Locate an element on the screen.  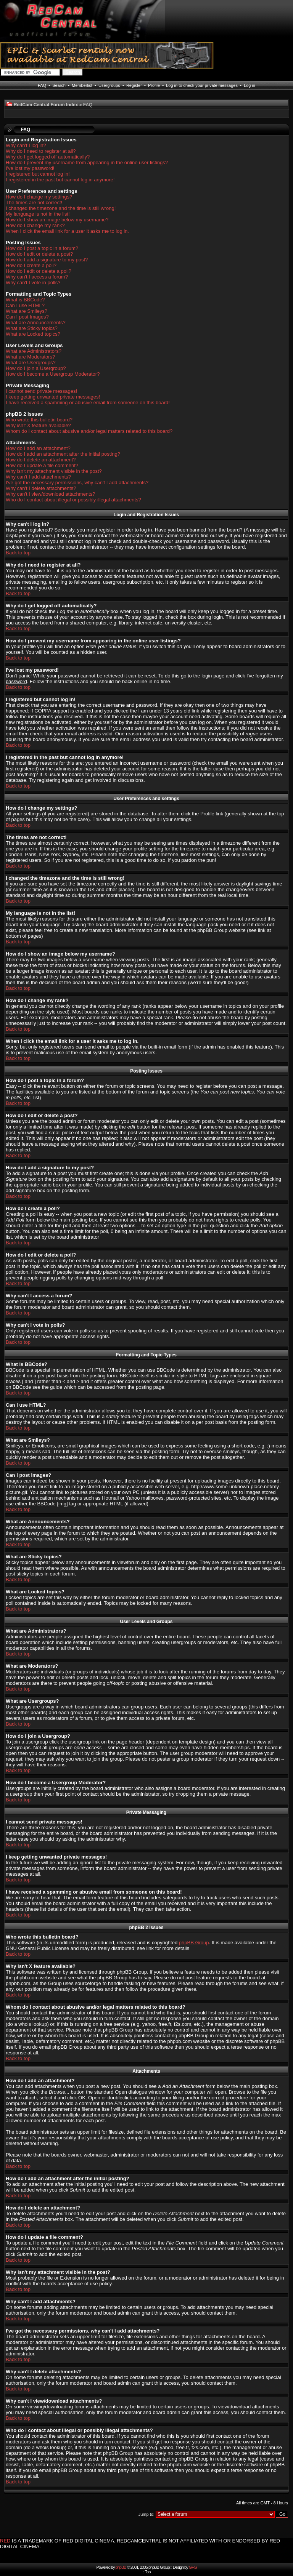
What are Administrators? is located at coordinates (33, 351).